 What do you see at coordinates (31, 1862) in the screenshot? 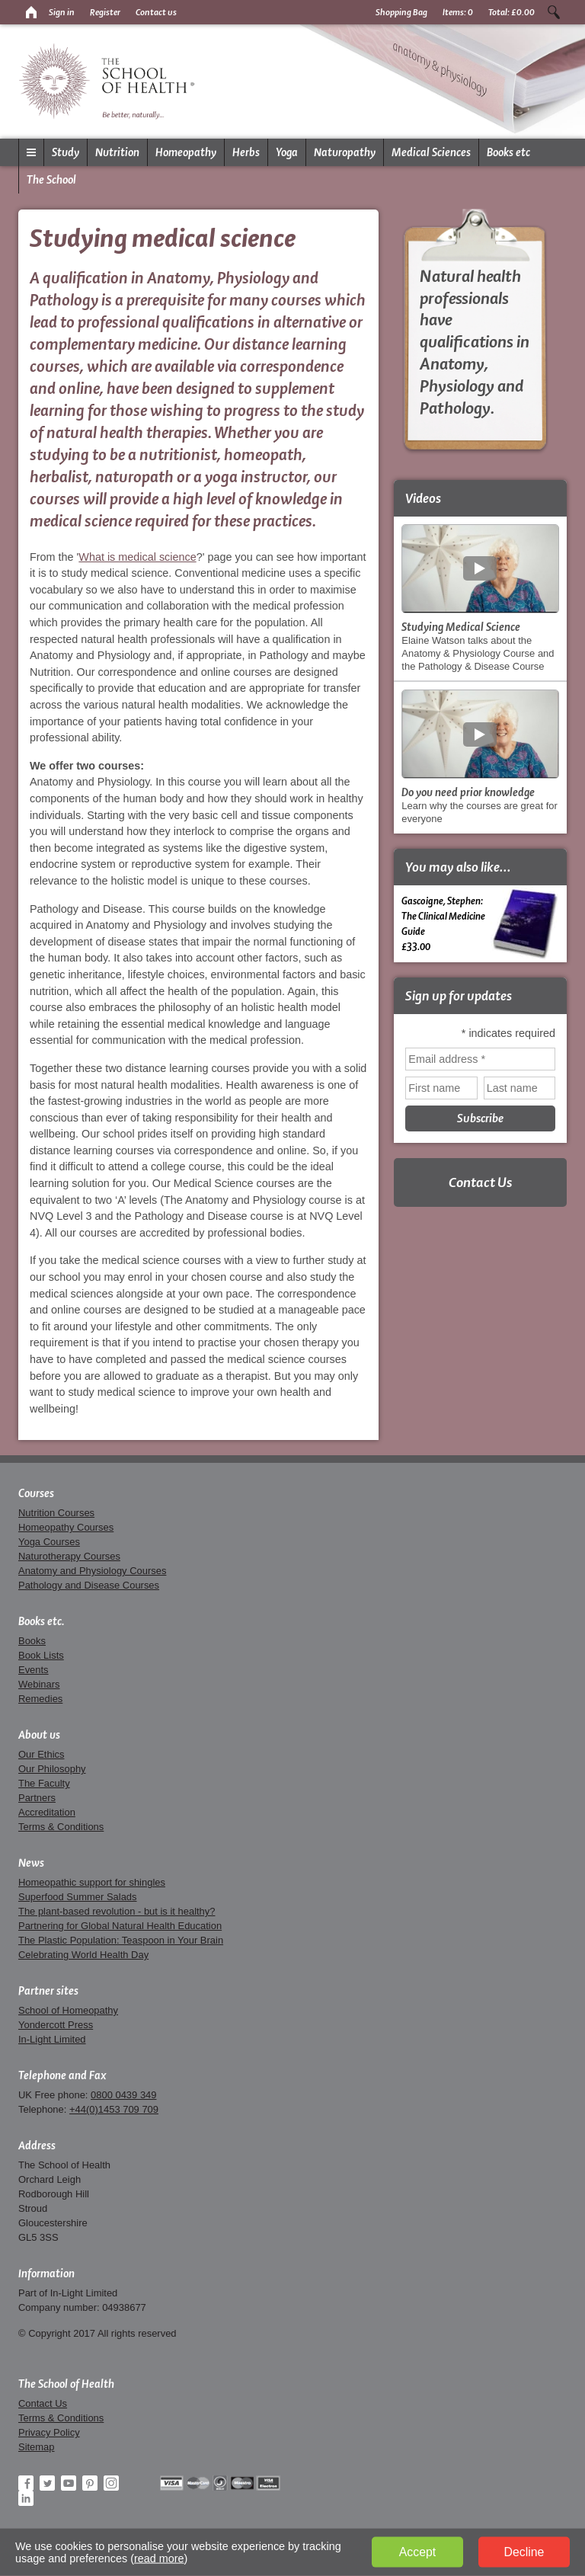
I see `News` at bounding box center [31, 1862].